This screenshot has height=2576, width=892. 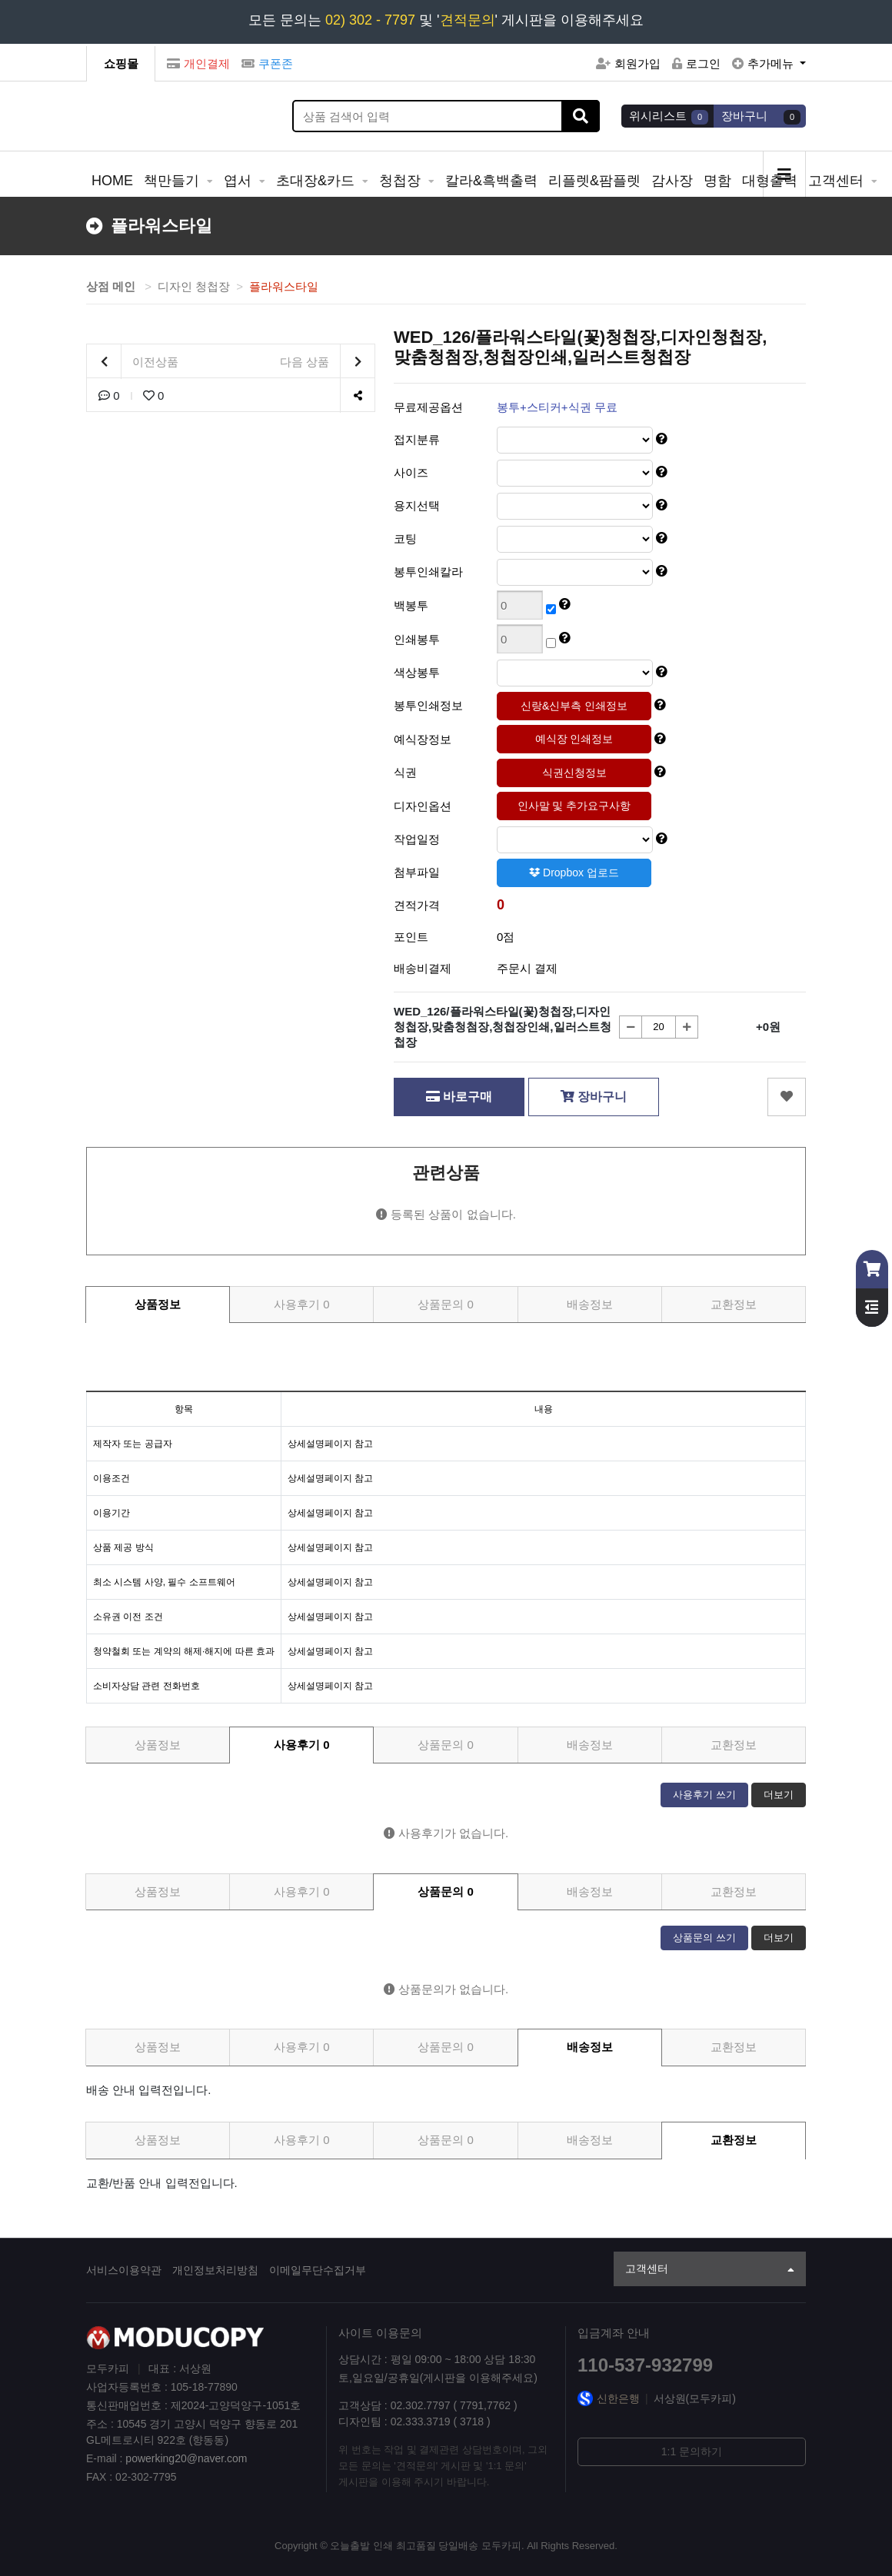 I want to click on 칼라&흑백출력, so click(x=491, y=180).